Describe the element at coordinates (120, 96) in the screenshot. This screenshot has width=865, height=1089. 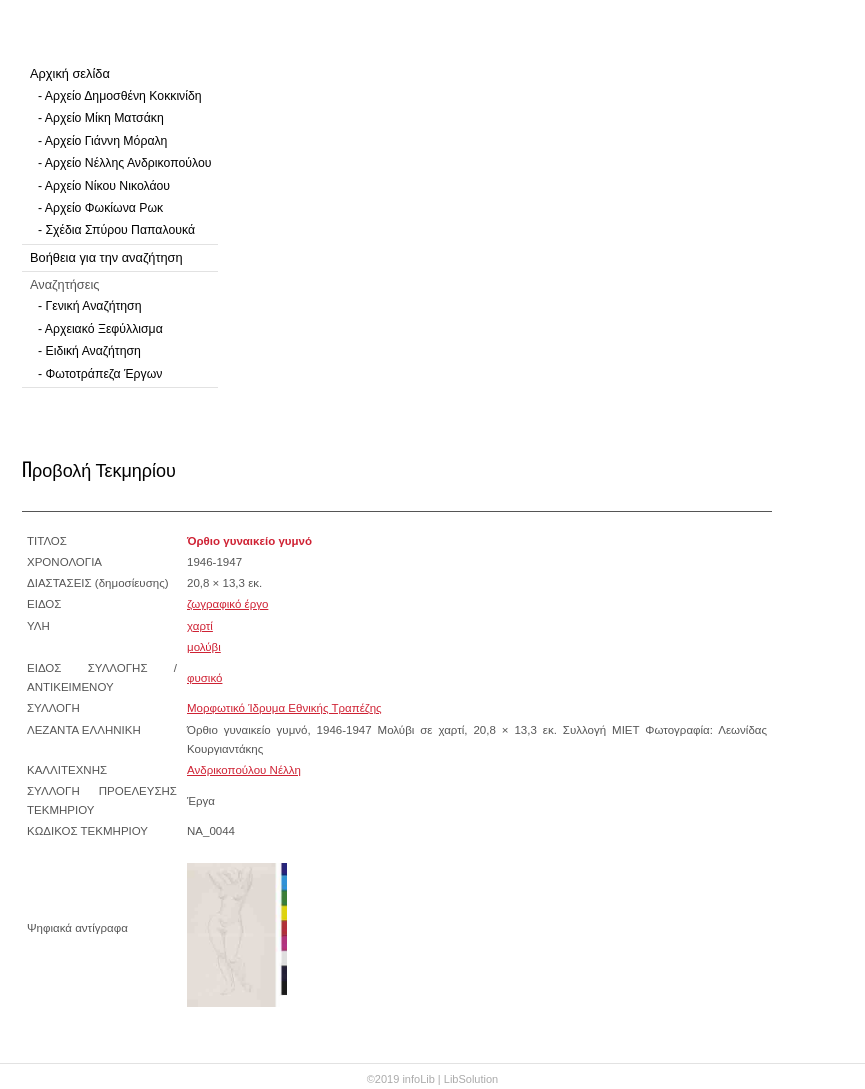
I see `- Αρχείο Δημοσθένη Κοκκινίδη` at that location.